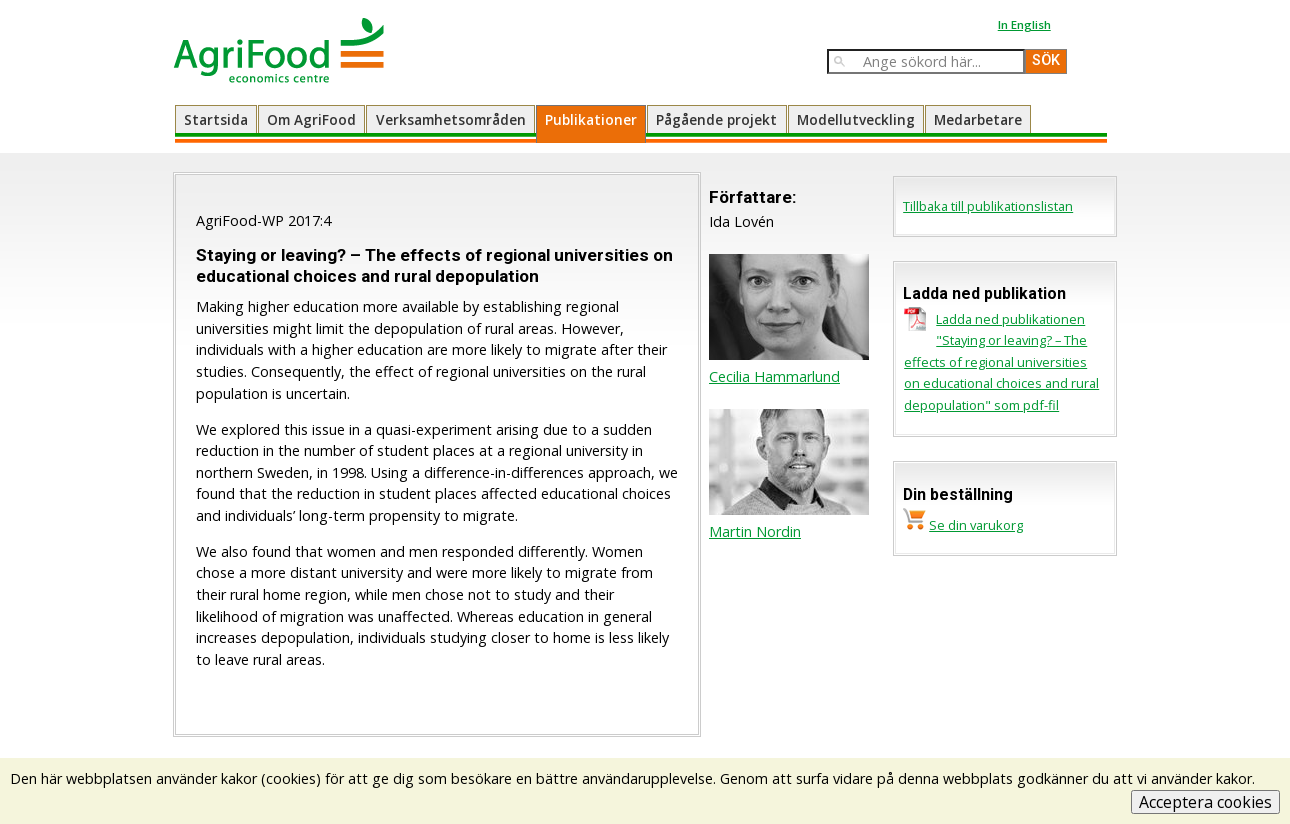  What do you see at coordinates (856, 119) in the screenshot?
I see `Modellutveckling` at bounding box center [856, 119].